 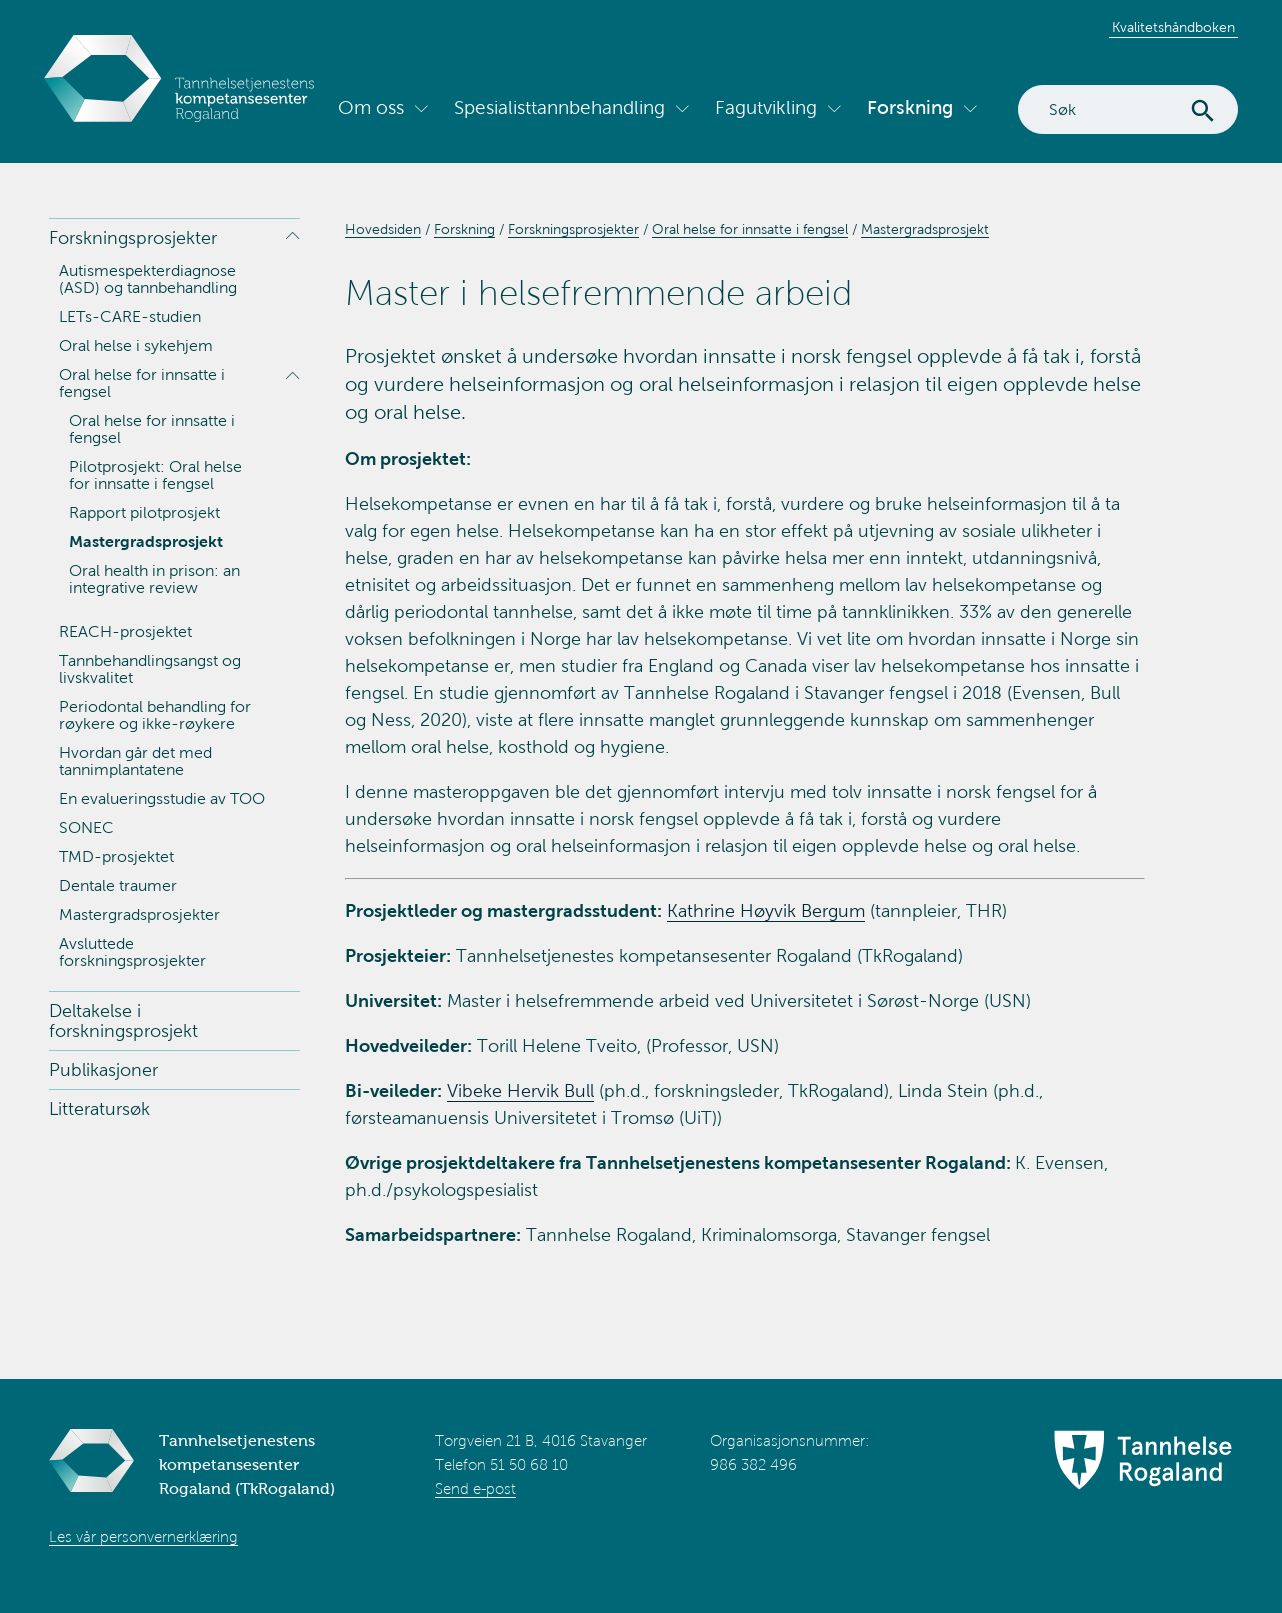 I want to click on Spesialisttannbehandling, so click(x=559, y=107).